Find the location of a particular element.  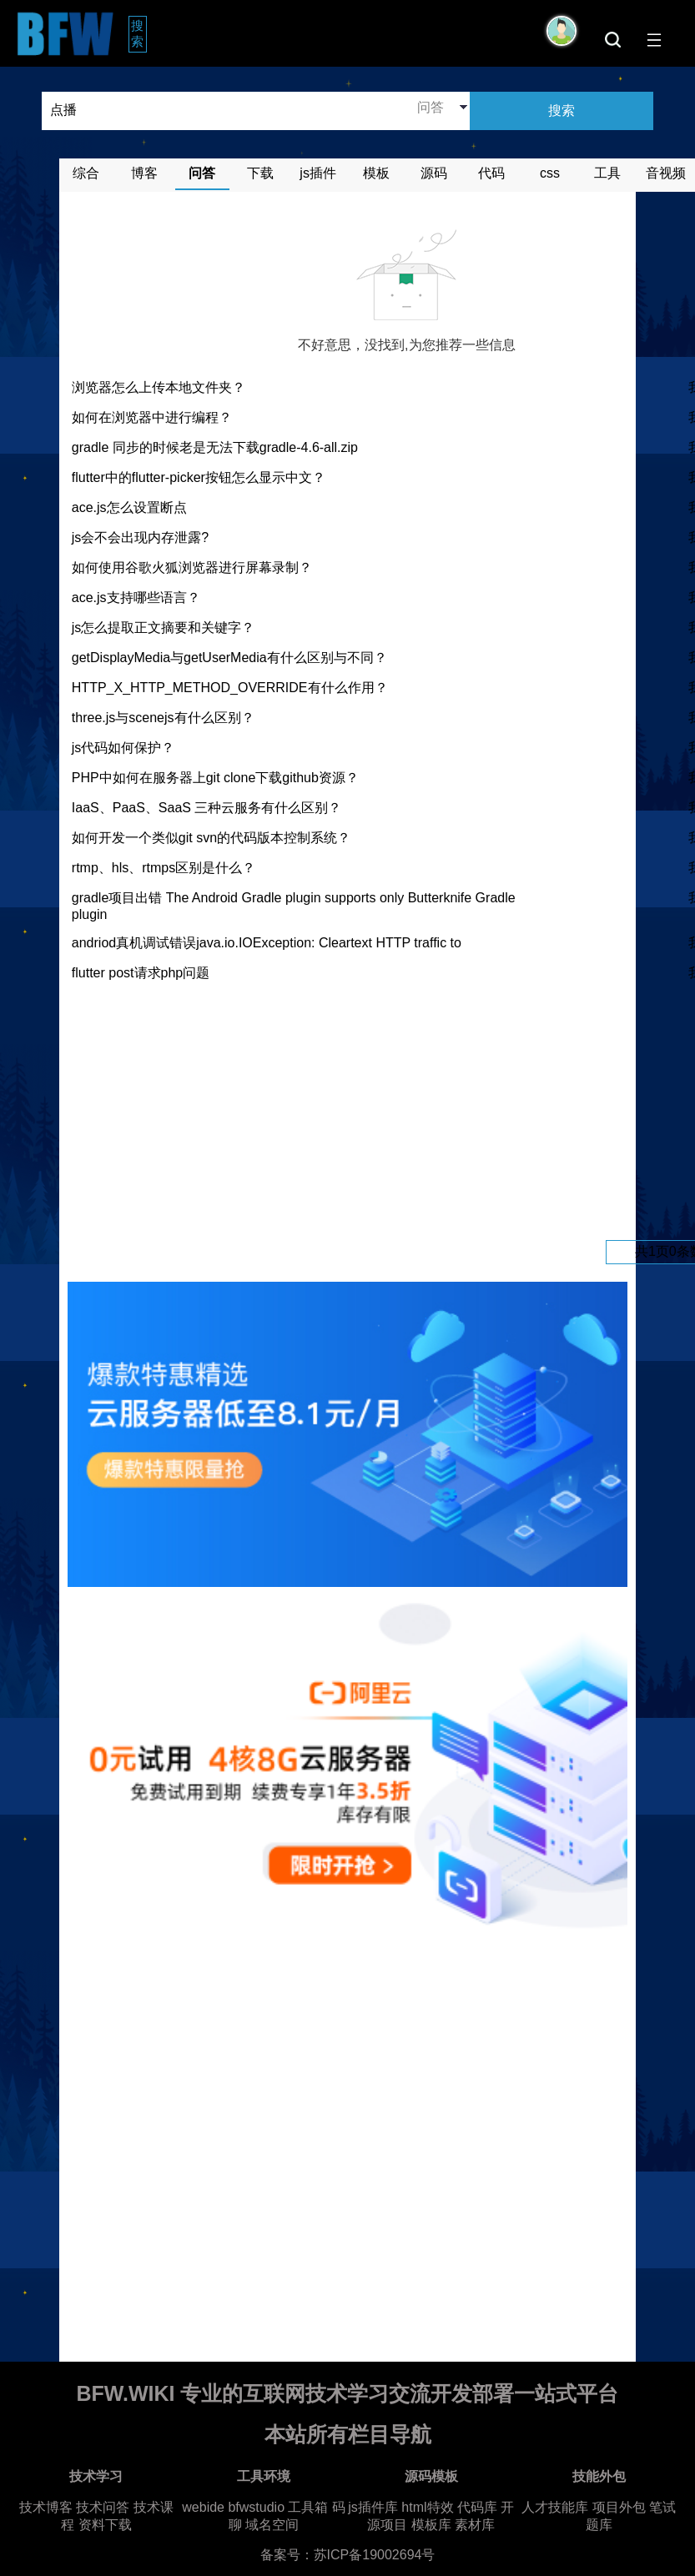

代码 is located at coordinates (491, 173).